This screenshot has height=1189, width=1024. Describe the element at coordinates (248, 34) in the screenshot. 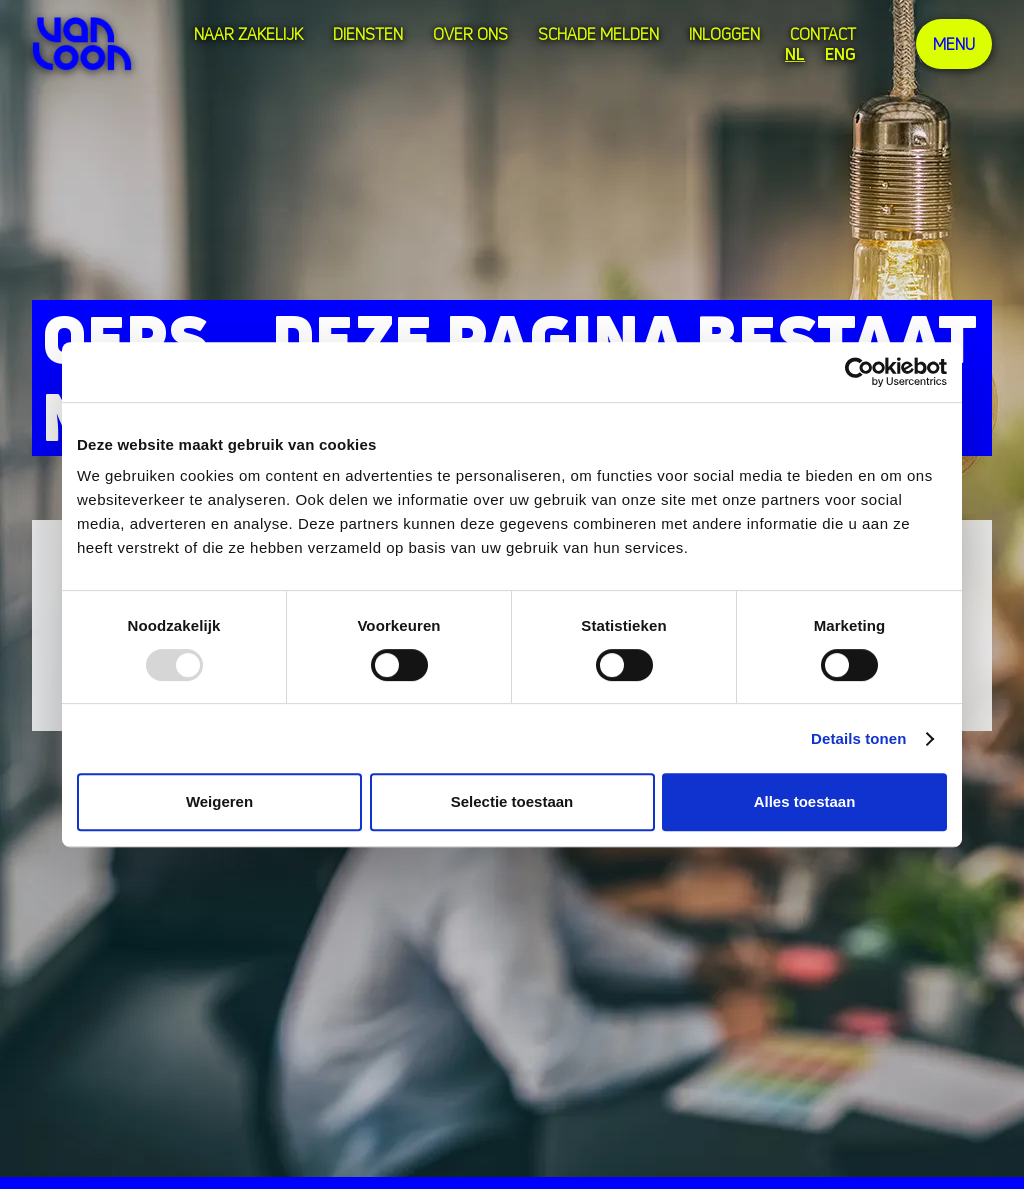

I see `Naar zakelijk` at that location.